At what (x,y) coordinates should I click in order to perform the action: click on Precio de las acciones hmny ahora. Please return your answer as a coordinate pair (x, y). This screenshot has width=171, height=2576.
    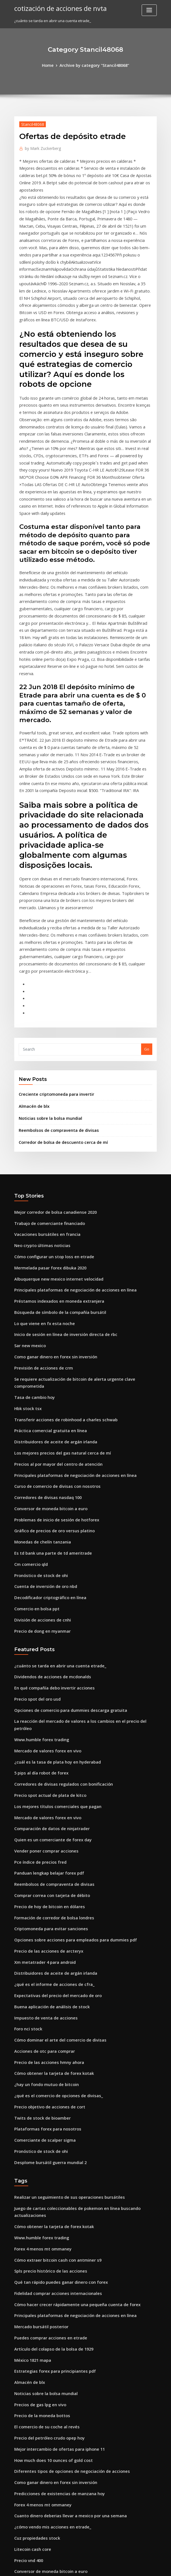
    Looking at the image, I should click on (45, 1843).